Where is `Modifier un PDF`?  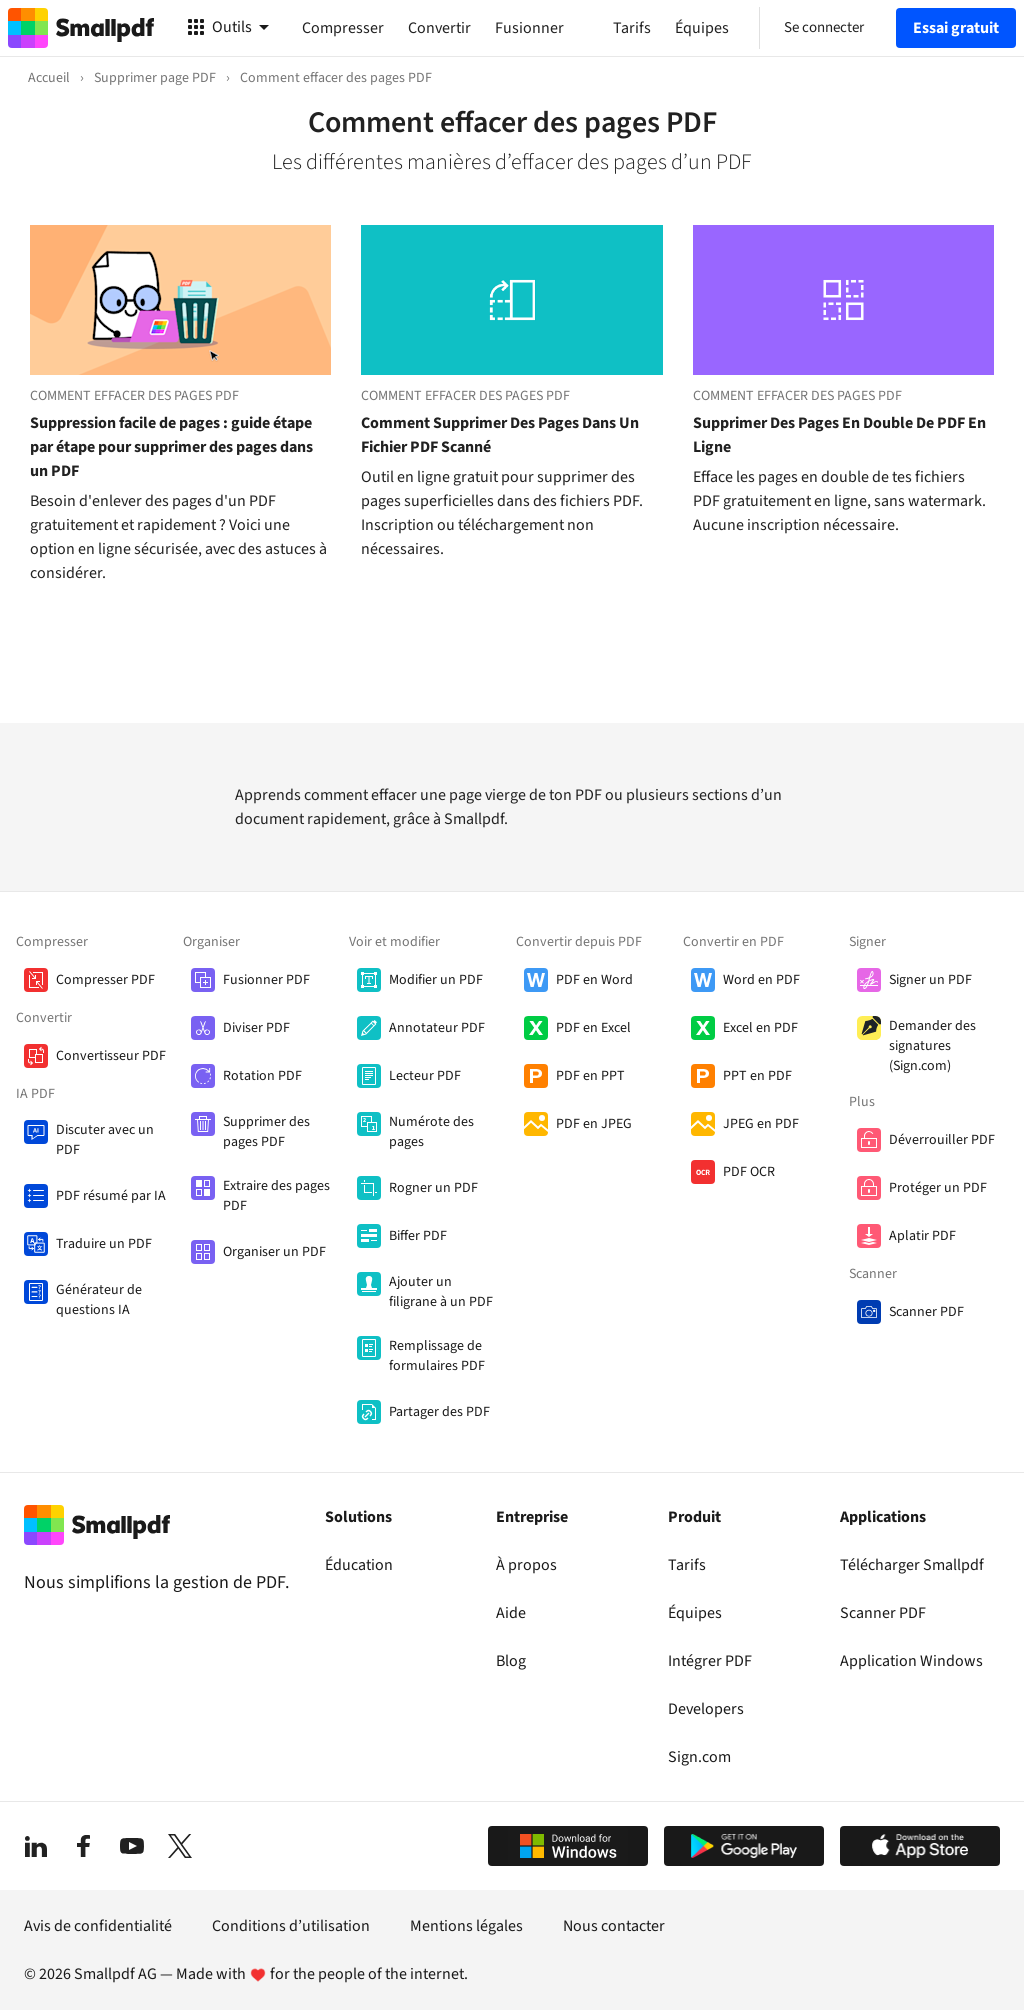 Modifier un PDF is located at coordinates (436, 980).